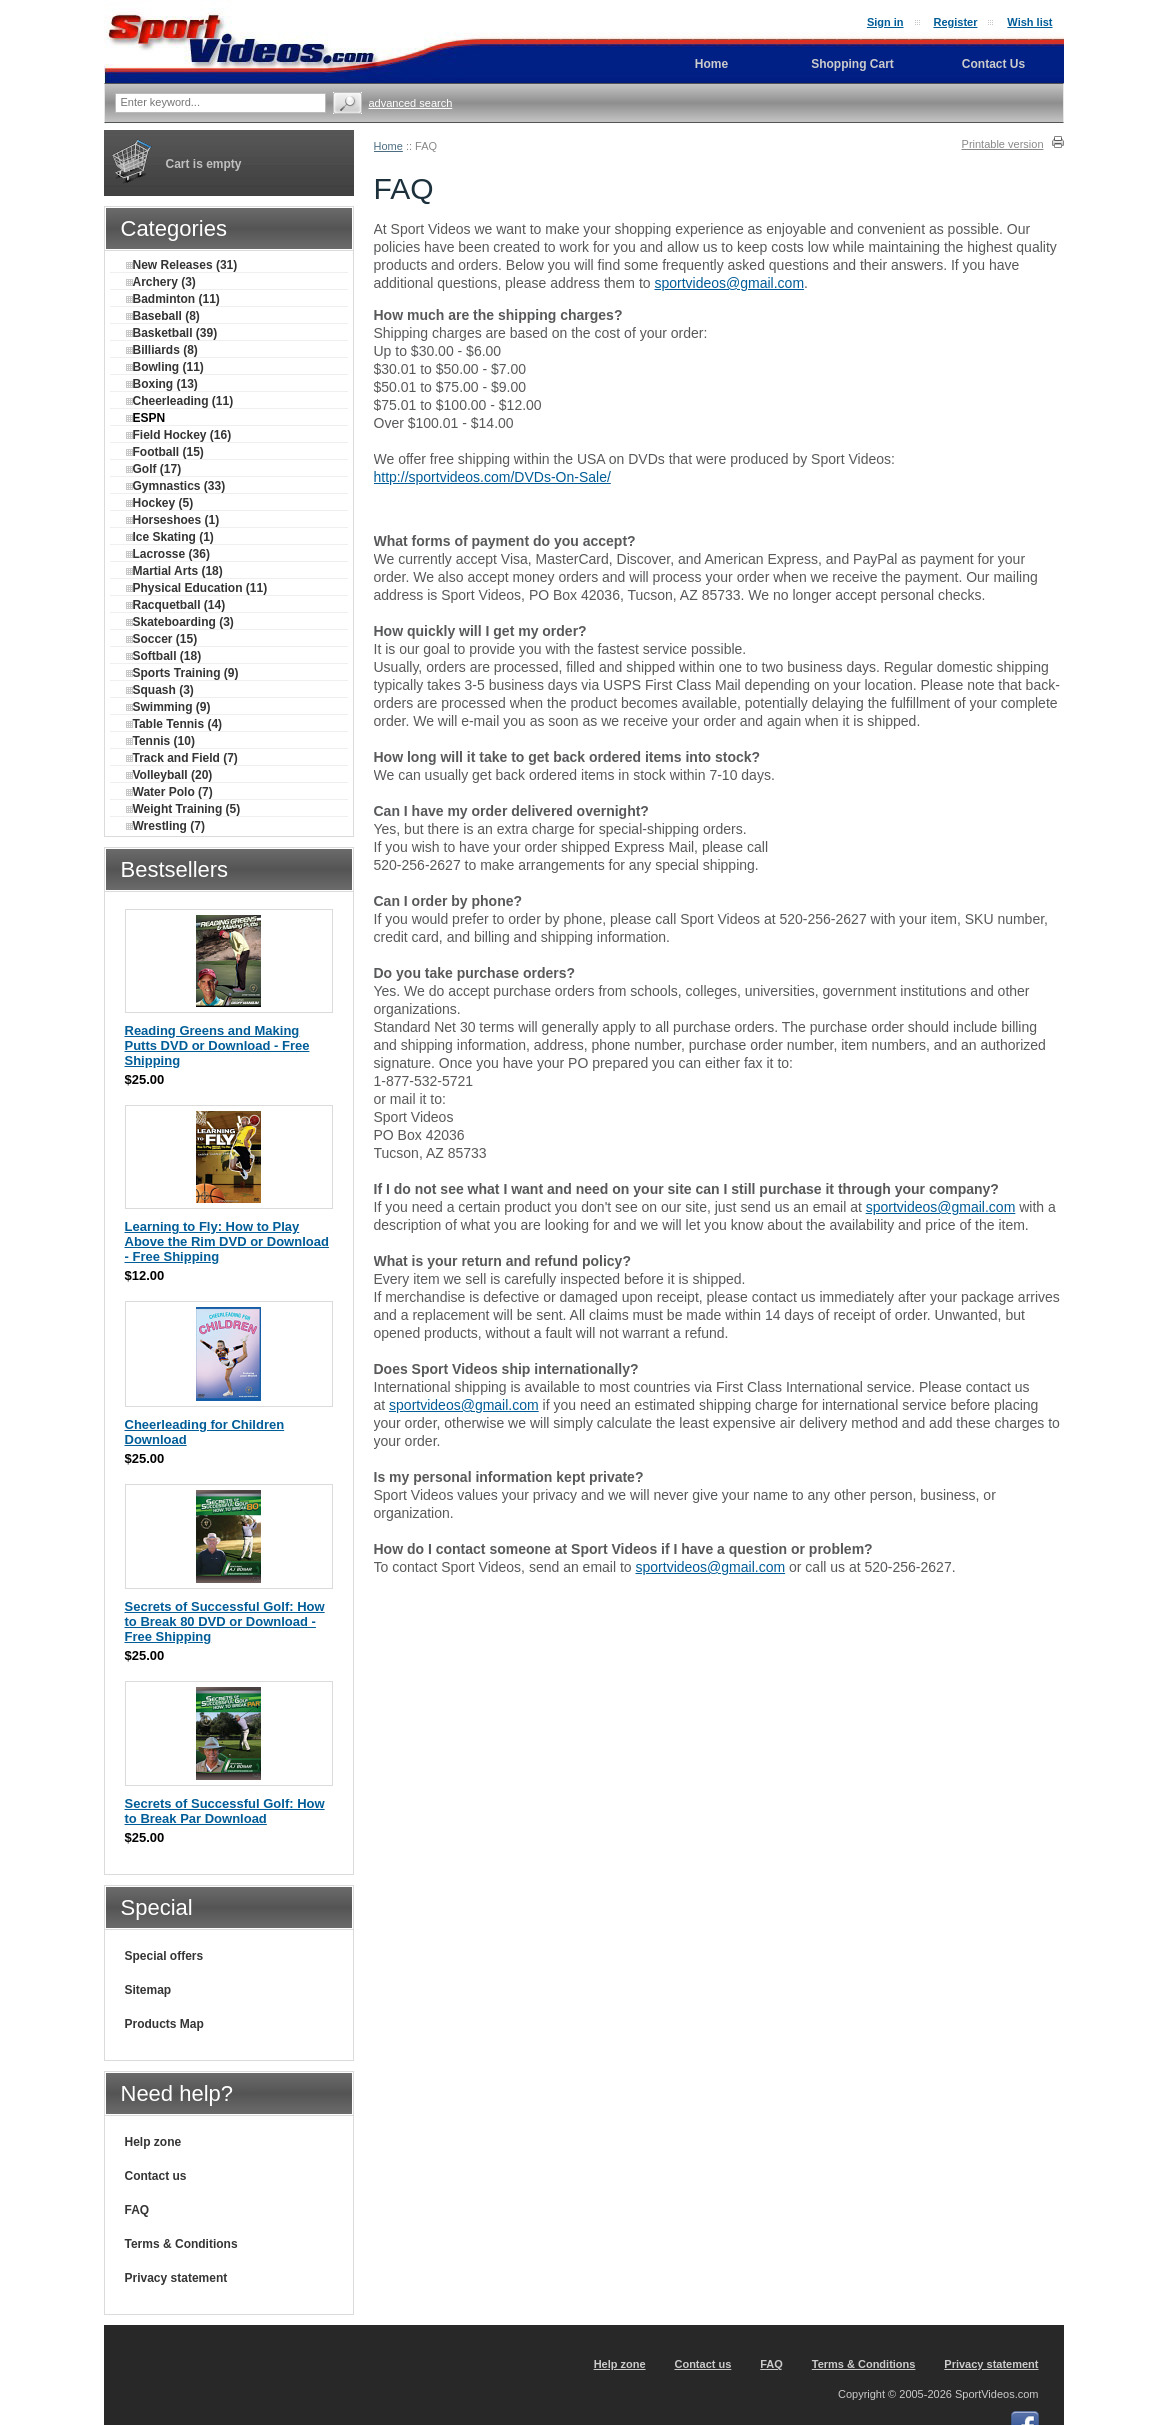 The image size is (1167, 2425). I want to click on Secrets of Successful Golf: How to Break Par Download, so click(225, 1811).